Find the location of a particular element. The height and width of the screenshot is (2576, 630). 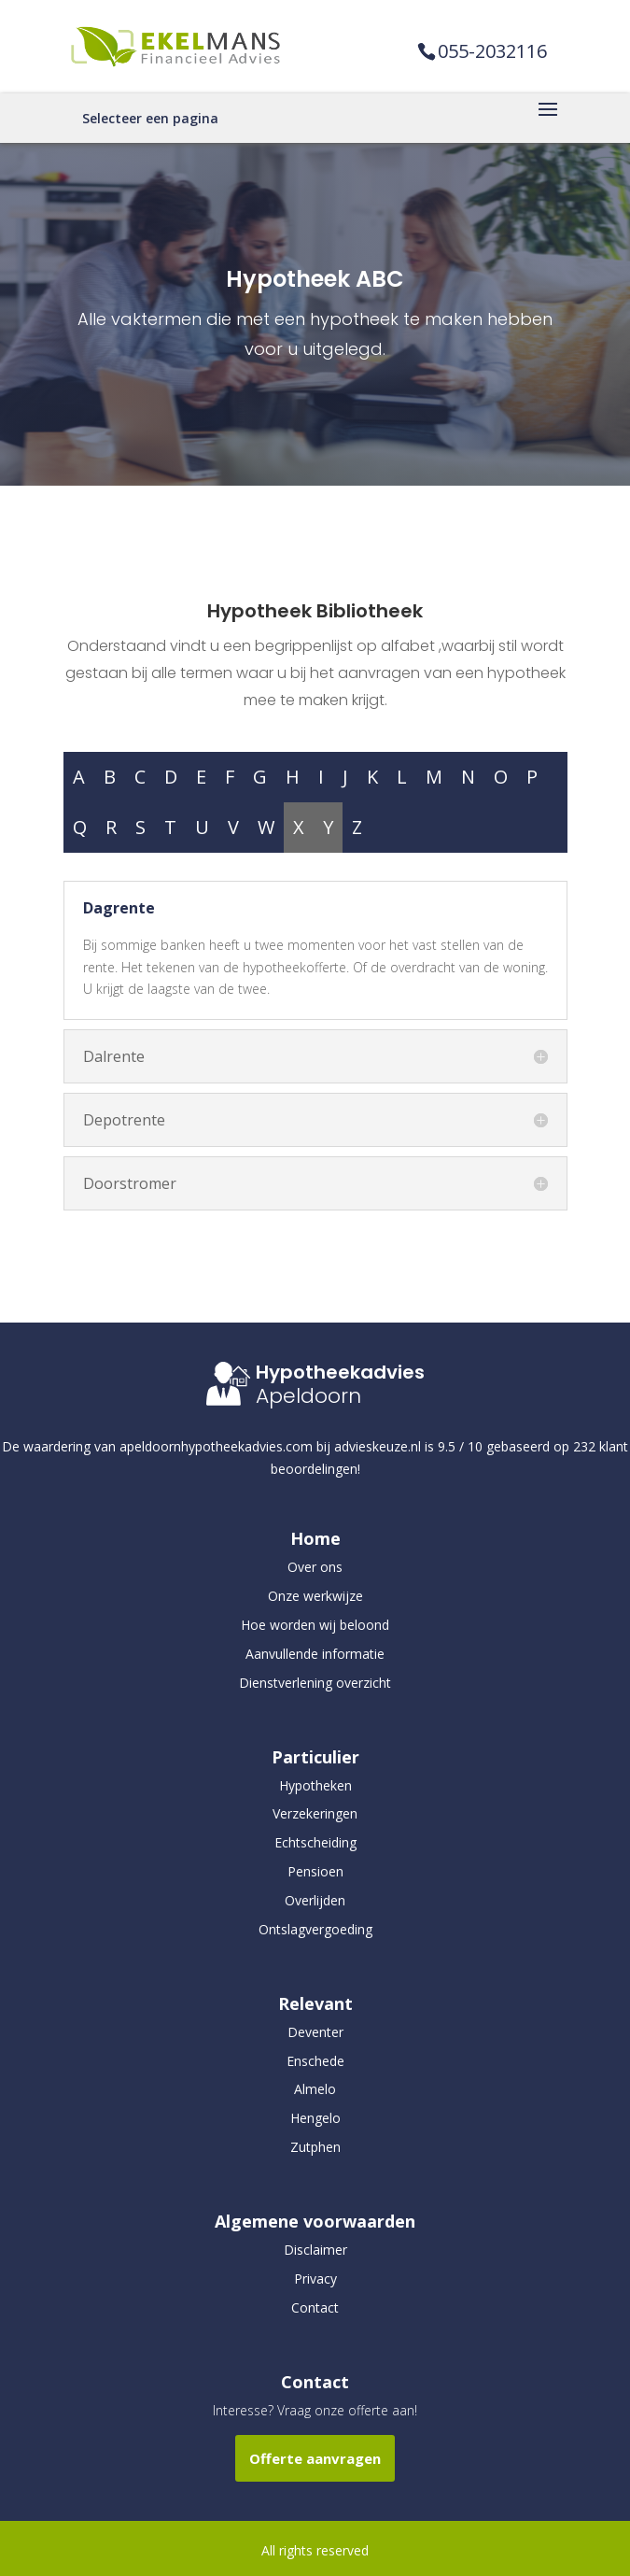

Almelo is located at coordinates (315, 2089).